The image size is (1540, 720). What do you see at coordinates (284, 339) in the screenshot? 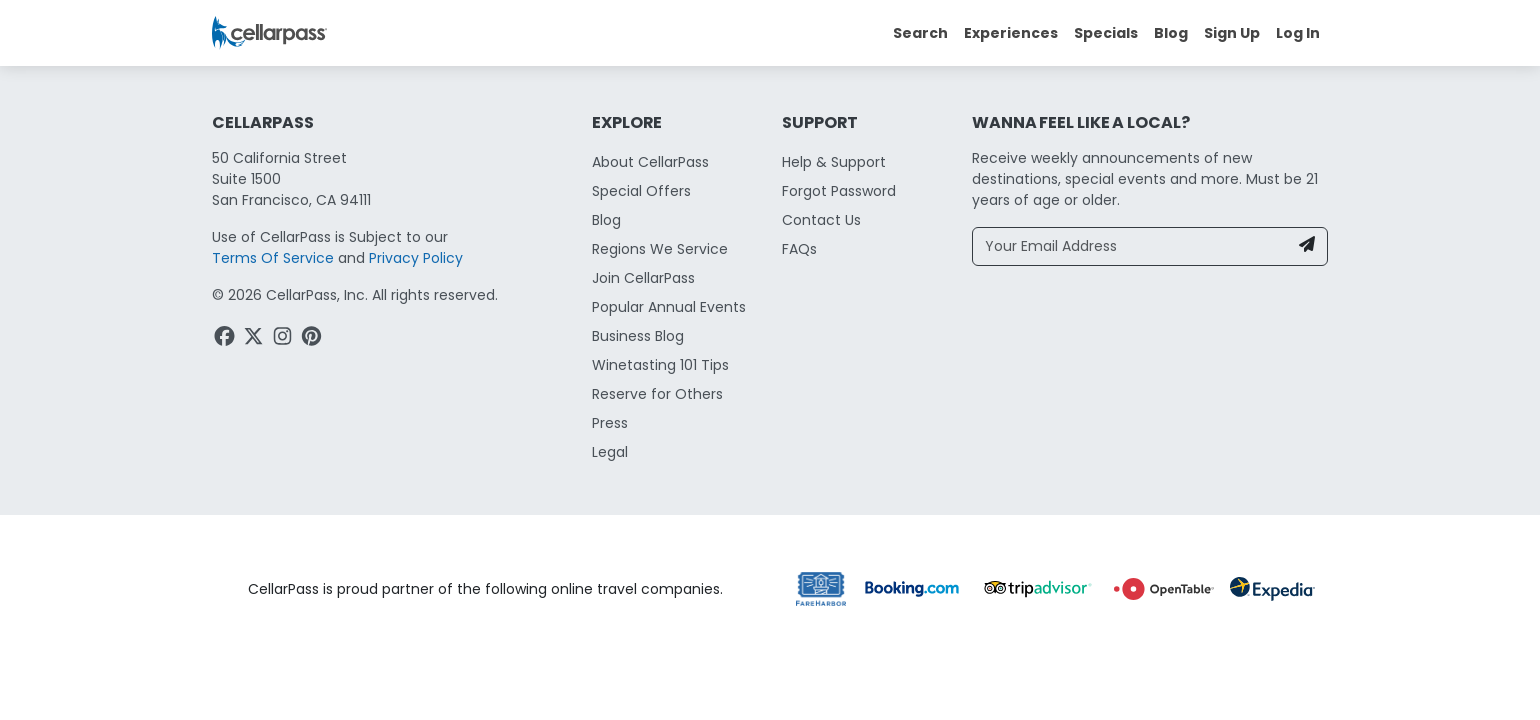
I see `[Instagram Link]` at bounding box center [284, 339].